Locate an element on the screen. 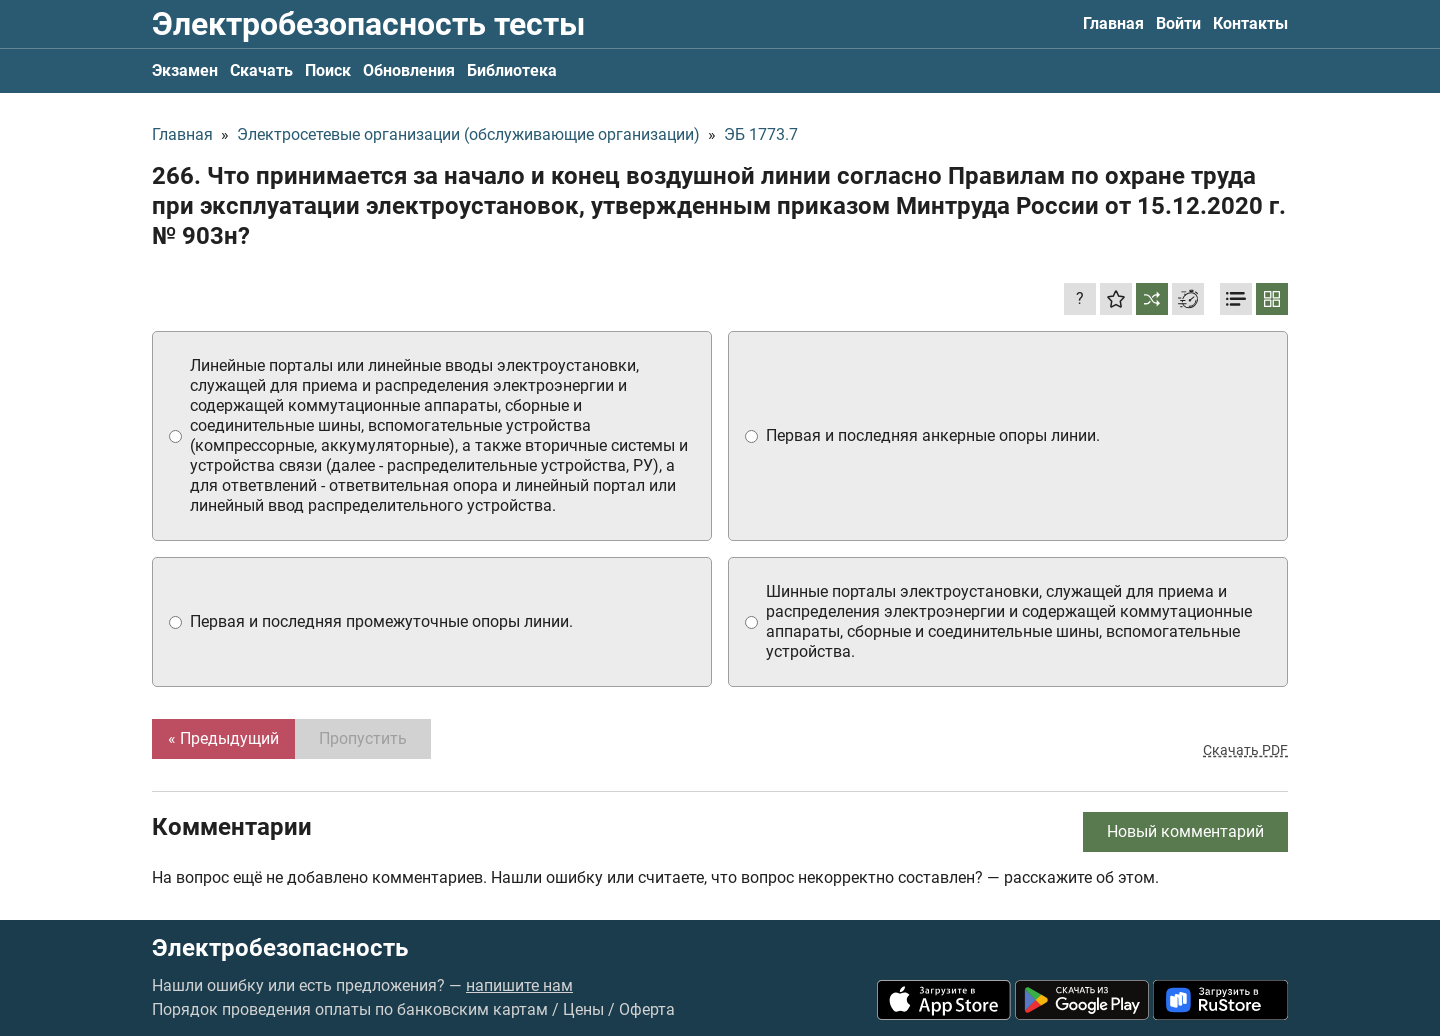 Image resolution: width=1440 pixels, height=1036 pixels. Библиотека is located at coordinates (512, 70).